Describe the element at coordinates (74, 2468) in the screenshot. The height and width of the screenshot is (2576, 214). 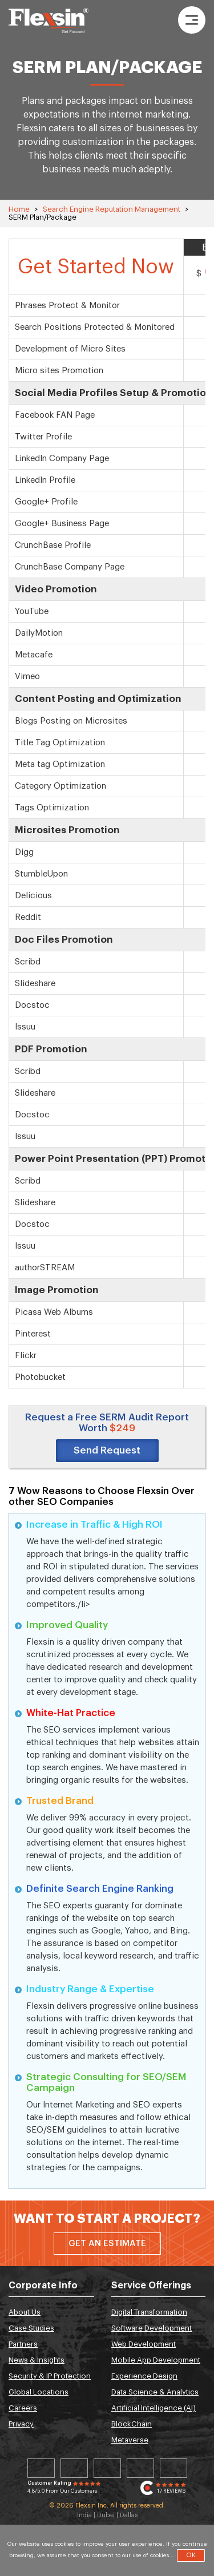
I see `Twitter` at that location.